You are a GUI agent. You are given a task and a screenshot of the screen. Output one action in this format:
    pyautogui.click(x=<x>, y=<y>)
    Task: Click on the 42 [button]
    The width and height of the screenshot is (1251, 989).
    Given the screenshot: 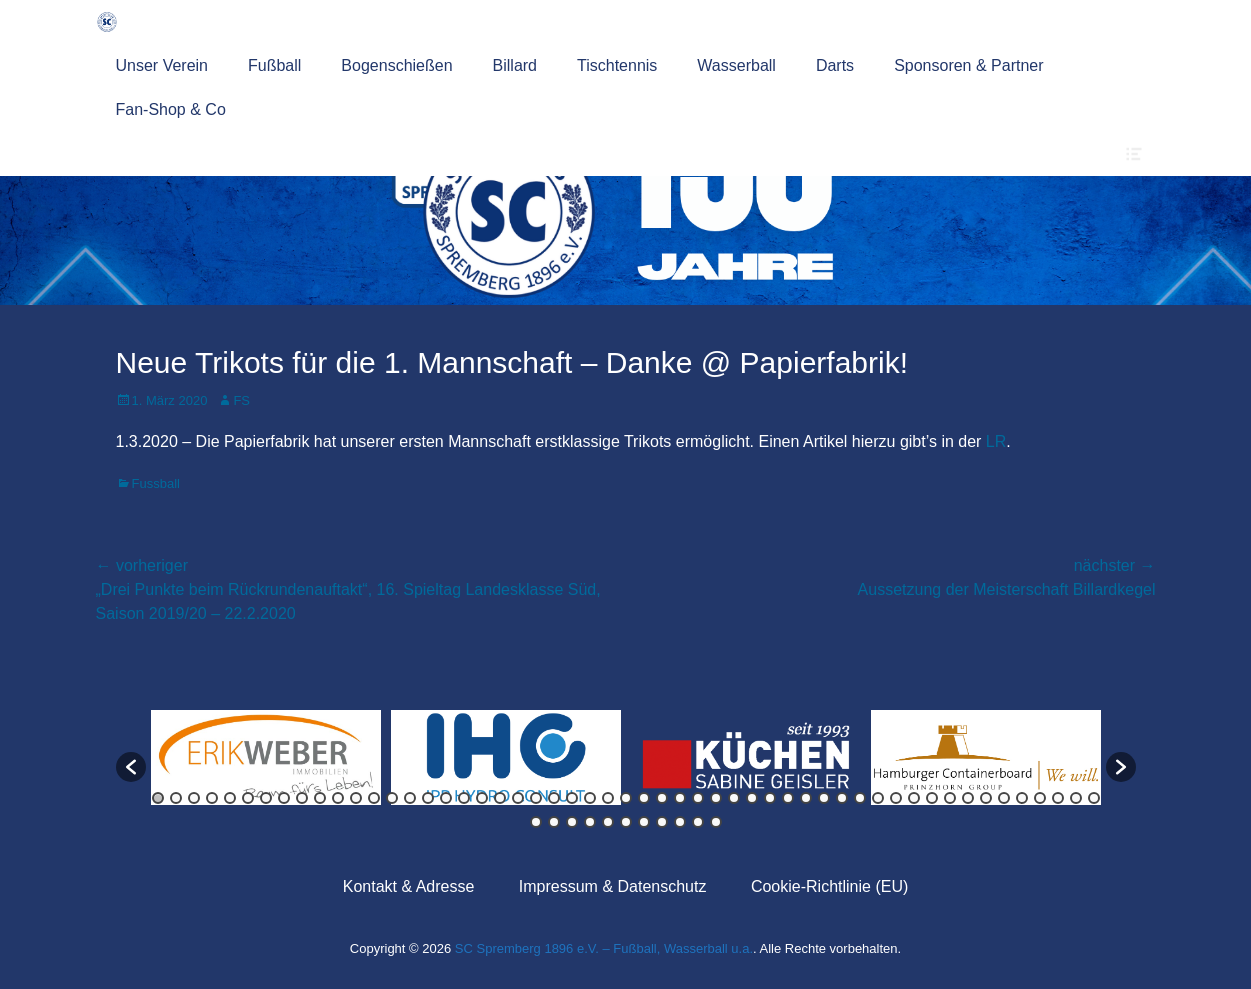 What is the action you would take?
    pyautogui.click(x=896, y=798)
    